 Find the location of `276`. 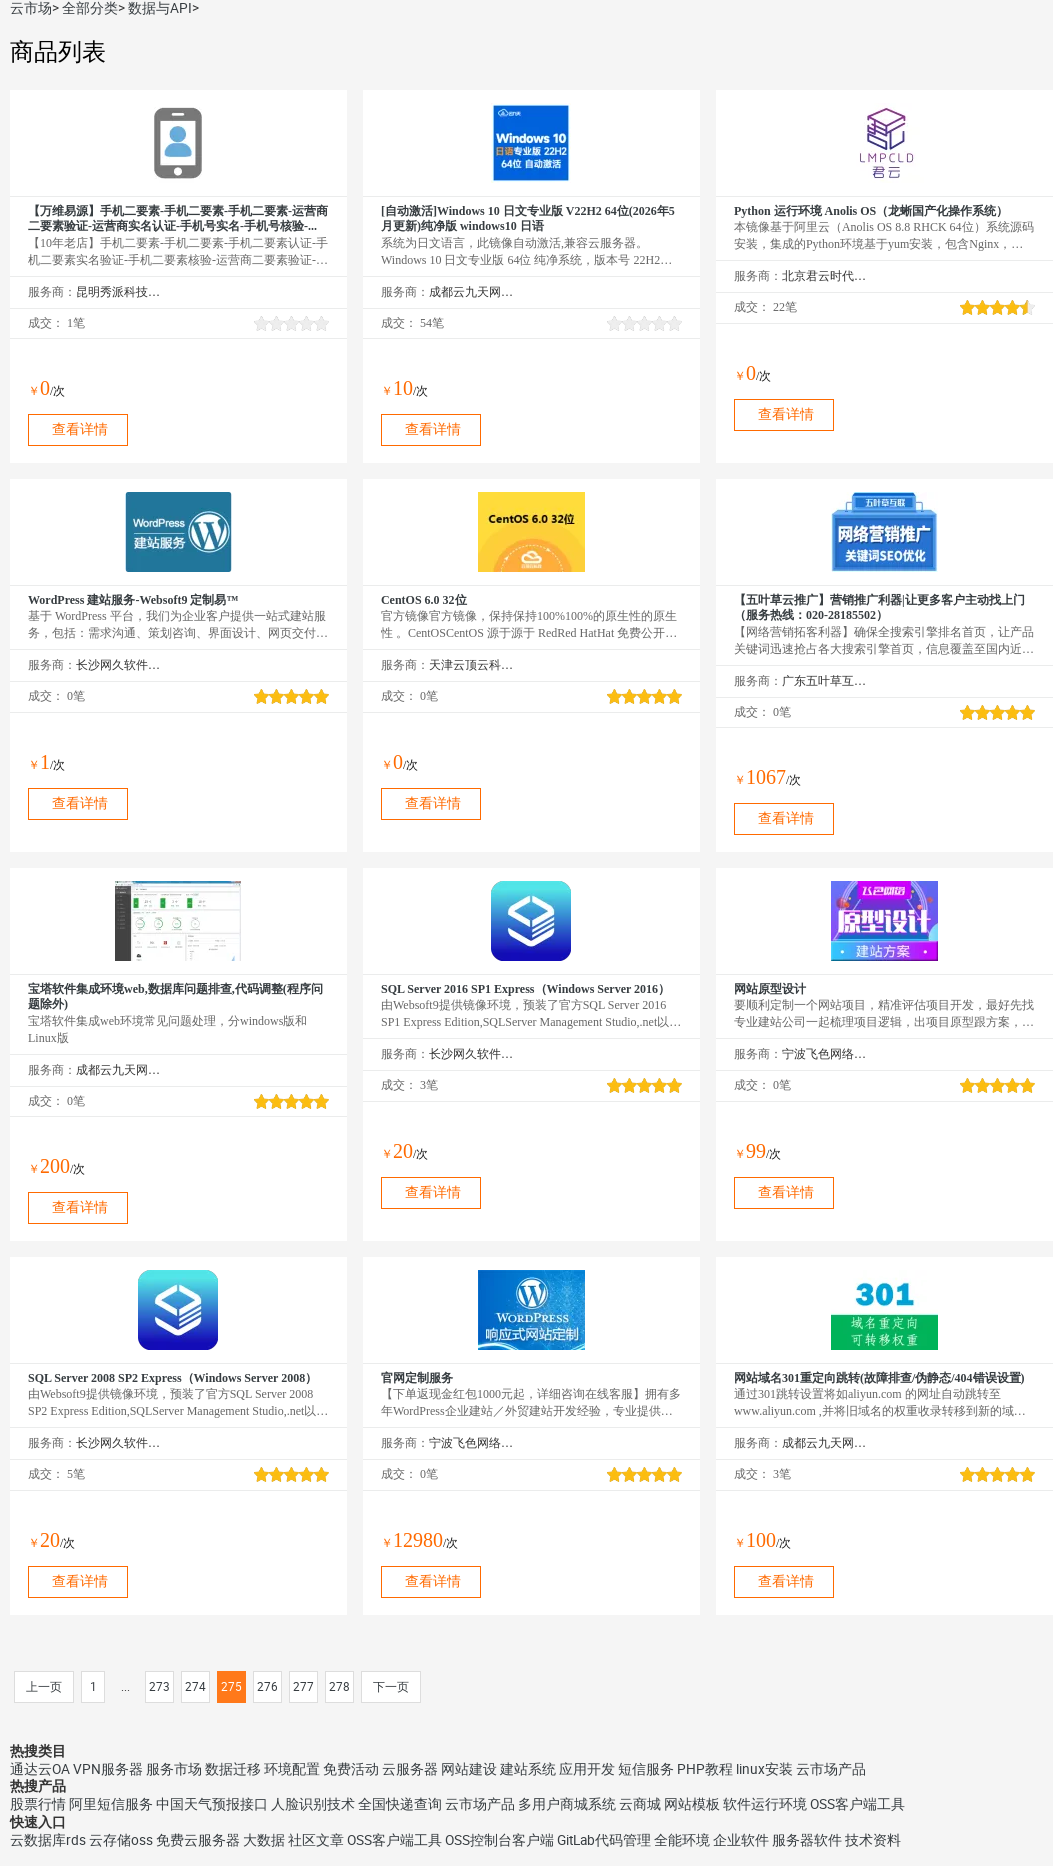

276 is located at coordinates (267, 1687).